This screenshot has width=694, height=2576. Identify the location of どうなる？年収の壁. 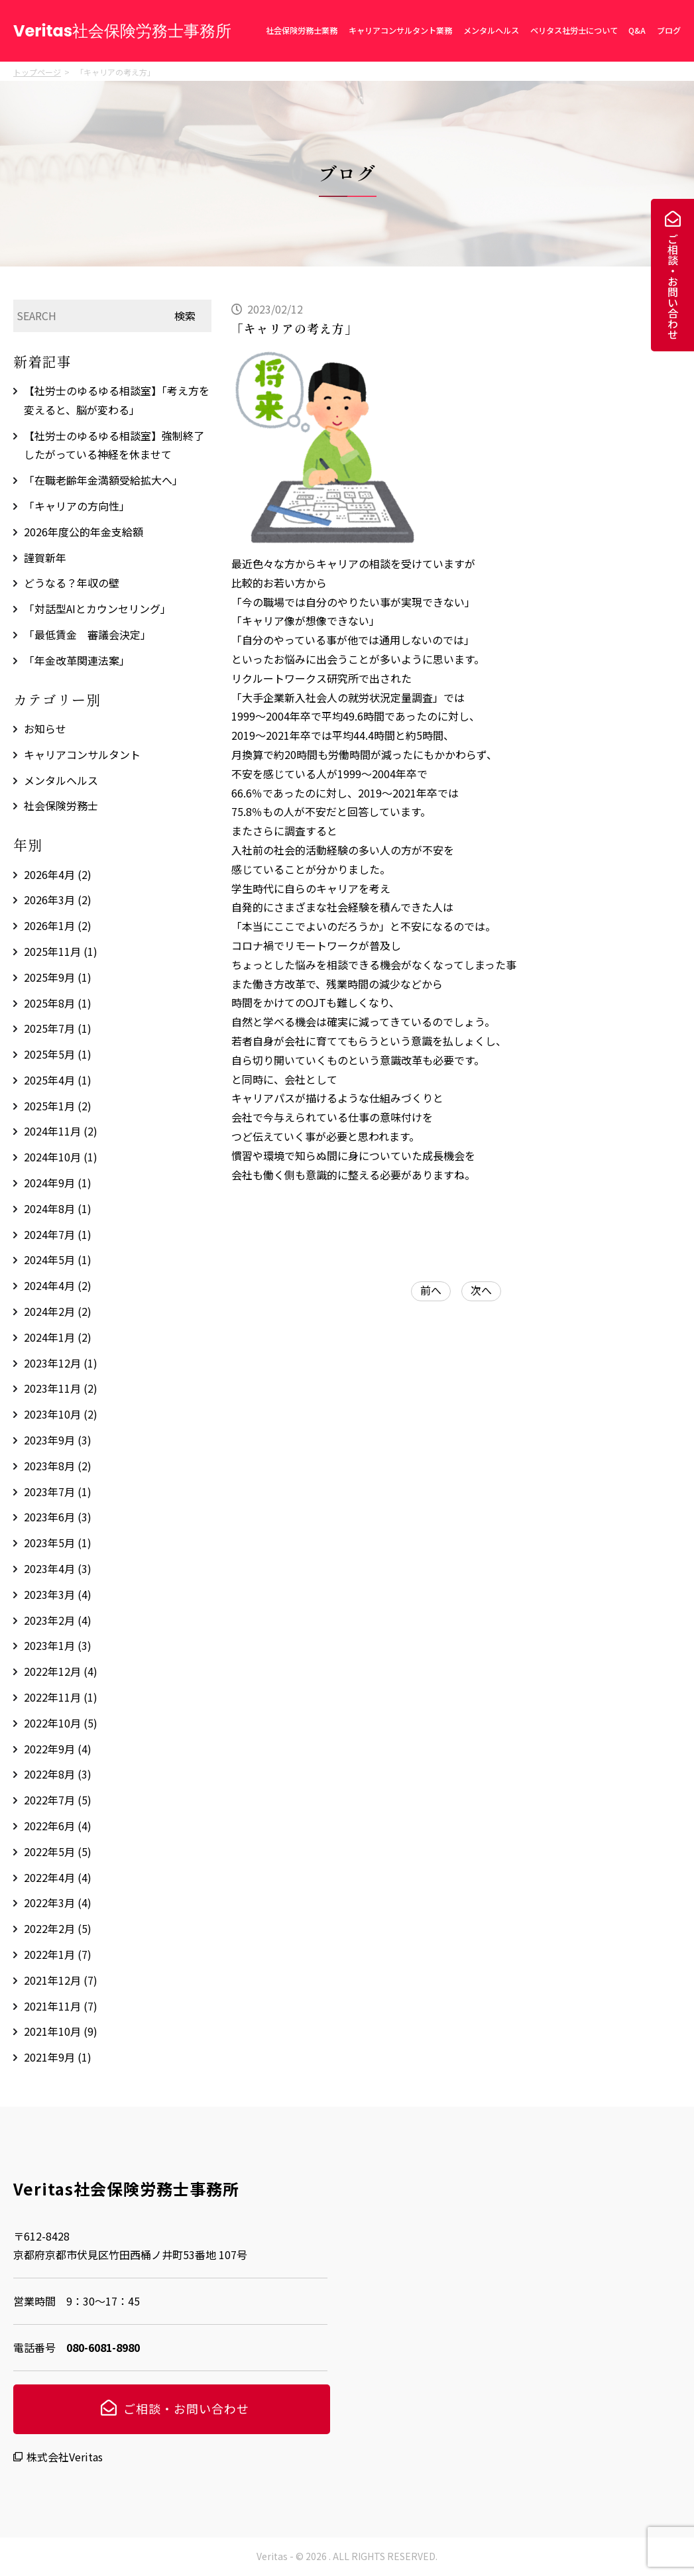
(71, 583).